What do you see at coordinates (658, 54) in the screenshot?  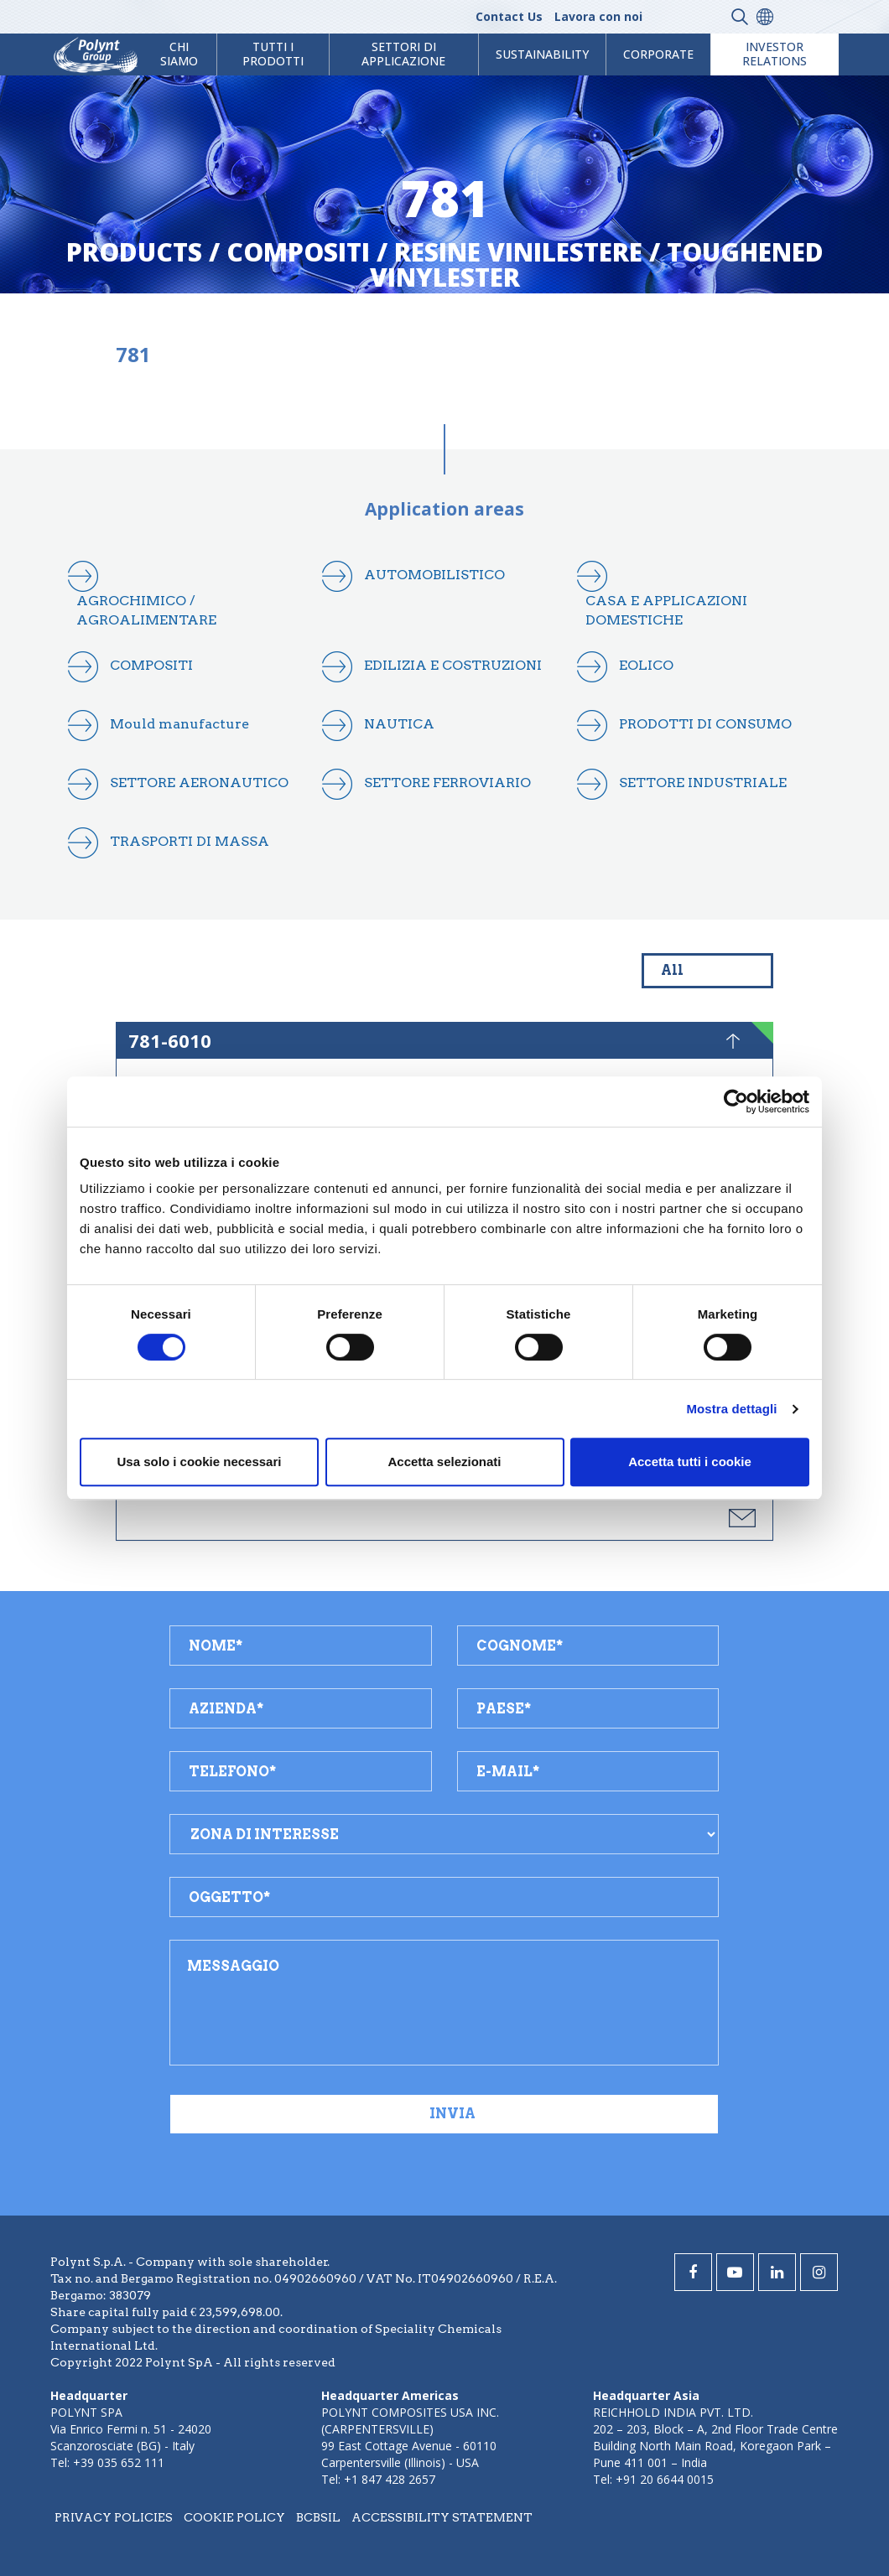 I see `Corporate` at bounding box center [658, 54].